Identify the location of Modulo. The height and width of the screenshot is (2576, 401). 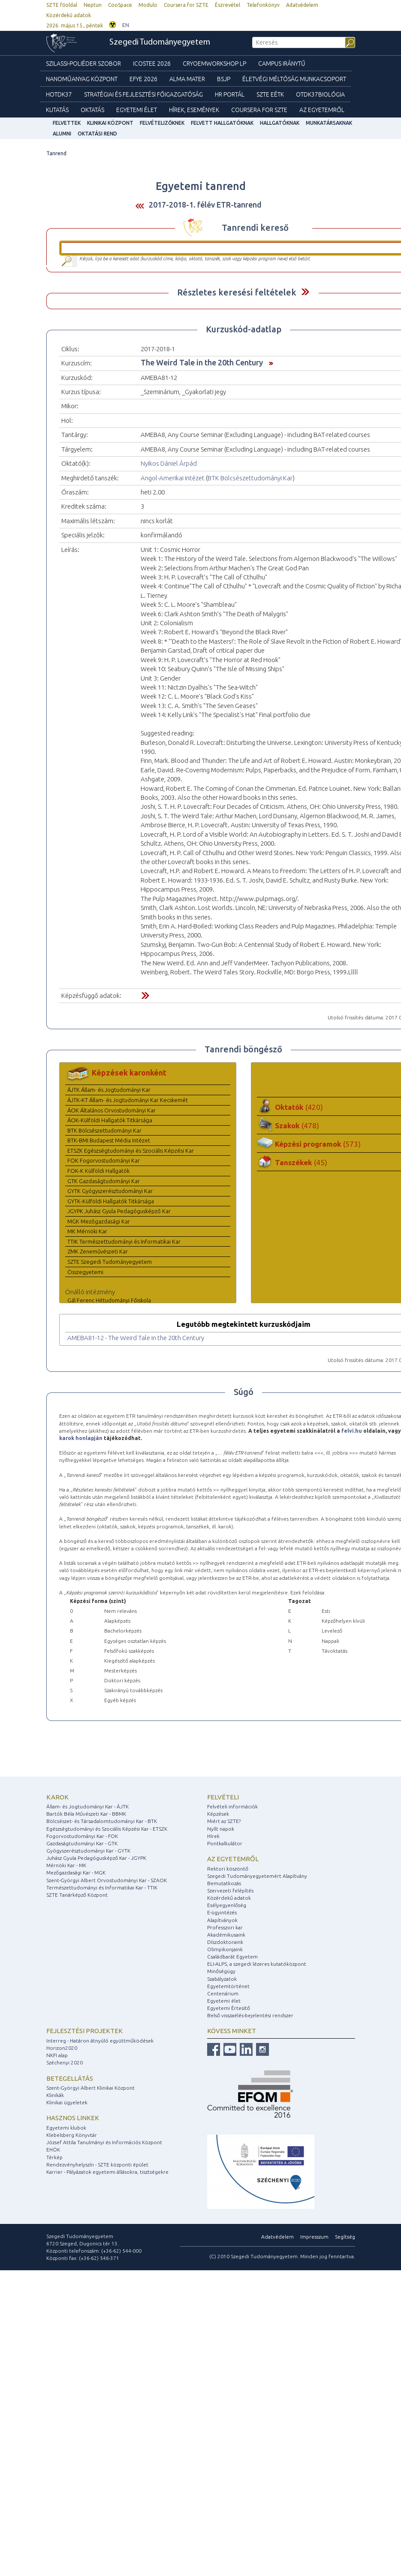
(148, 5).